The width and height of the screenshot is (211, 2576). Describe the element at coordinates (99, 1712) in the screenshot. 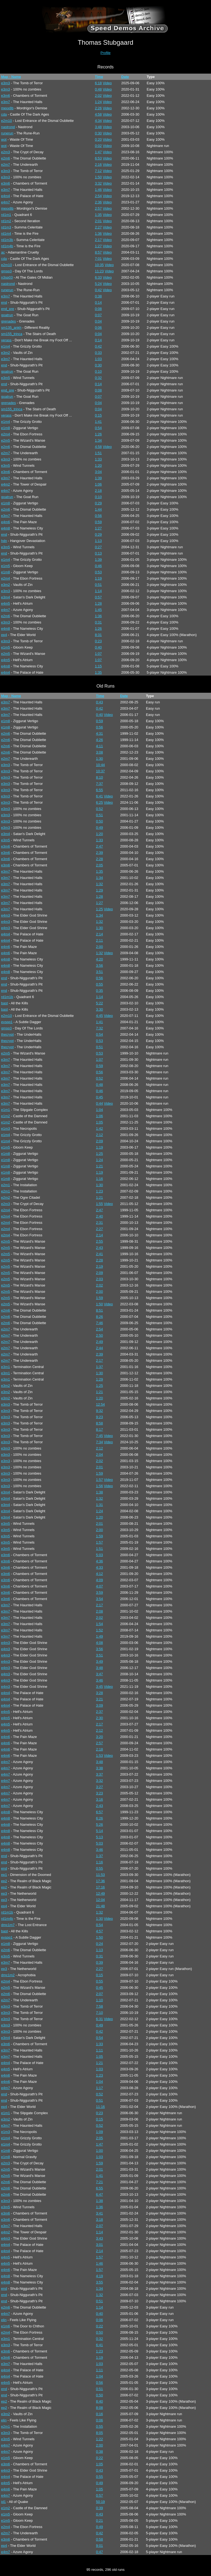

I see `2:37` at that location.